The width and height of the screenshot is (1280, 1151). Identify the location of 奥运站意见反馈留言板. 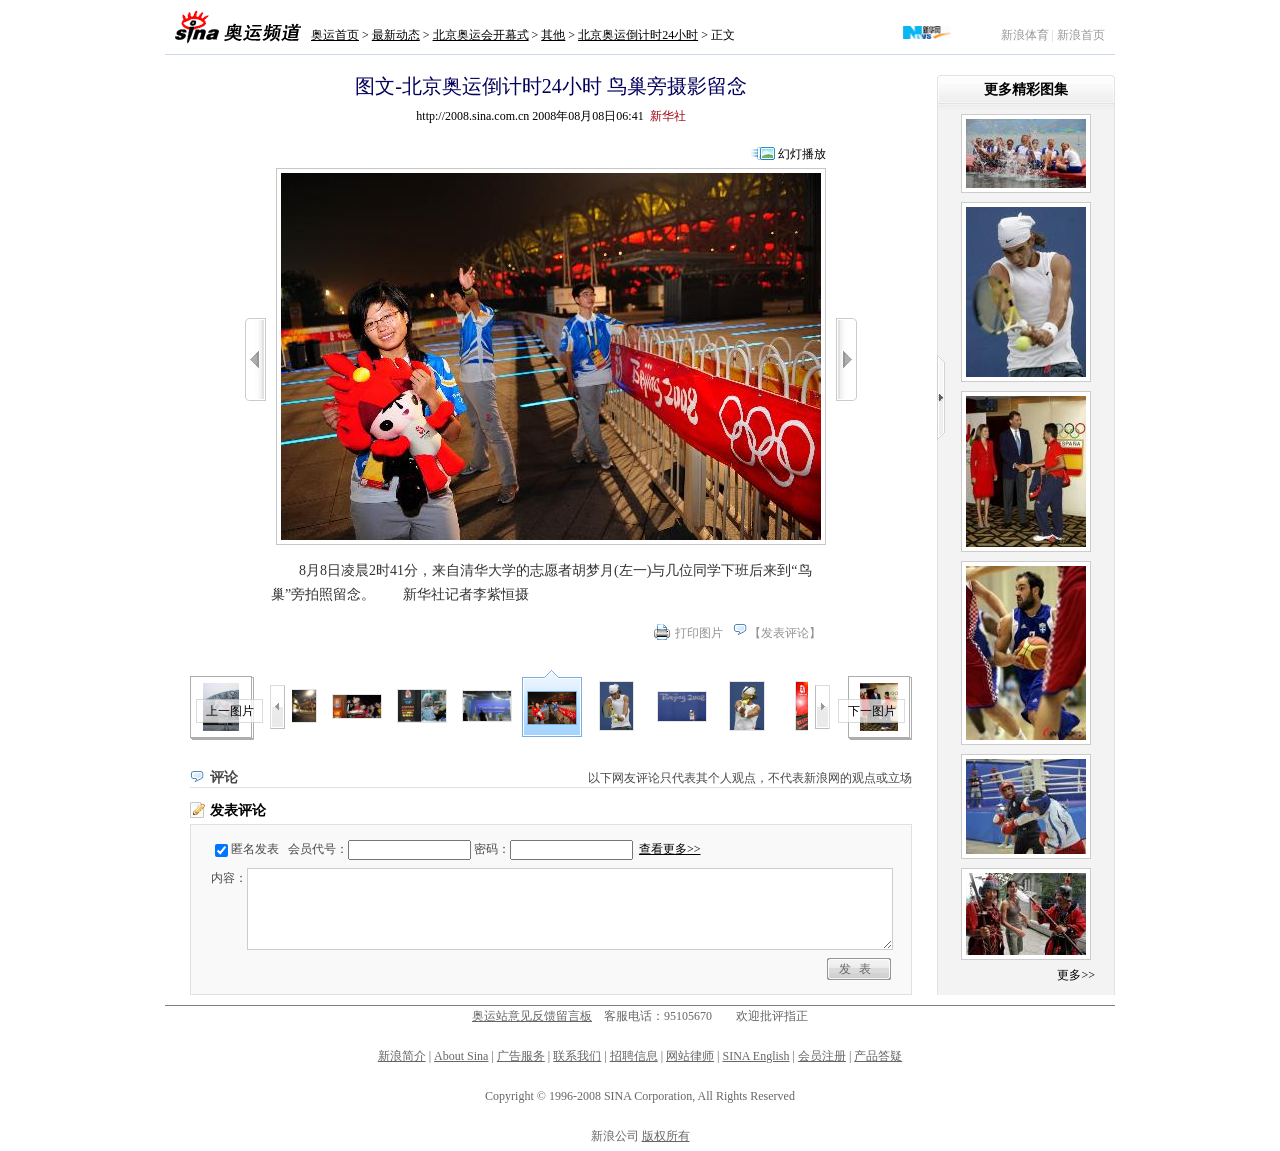
(532, 1016).